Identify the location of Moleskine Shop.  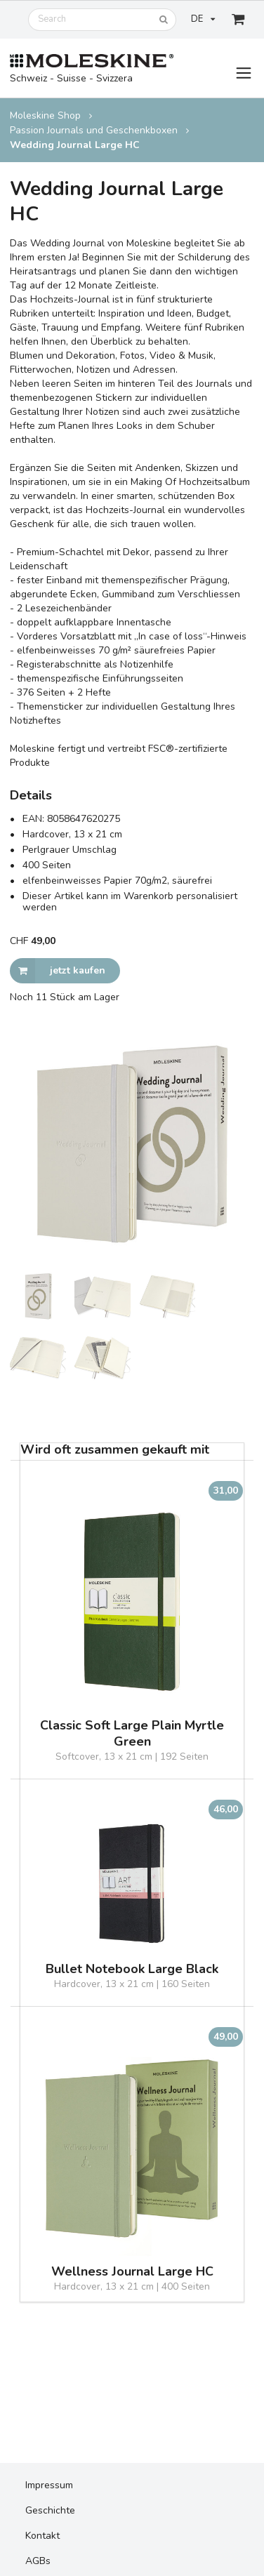
(45, 115).